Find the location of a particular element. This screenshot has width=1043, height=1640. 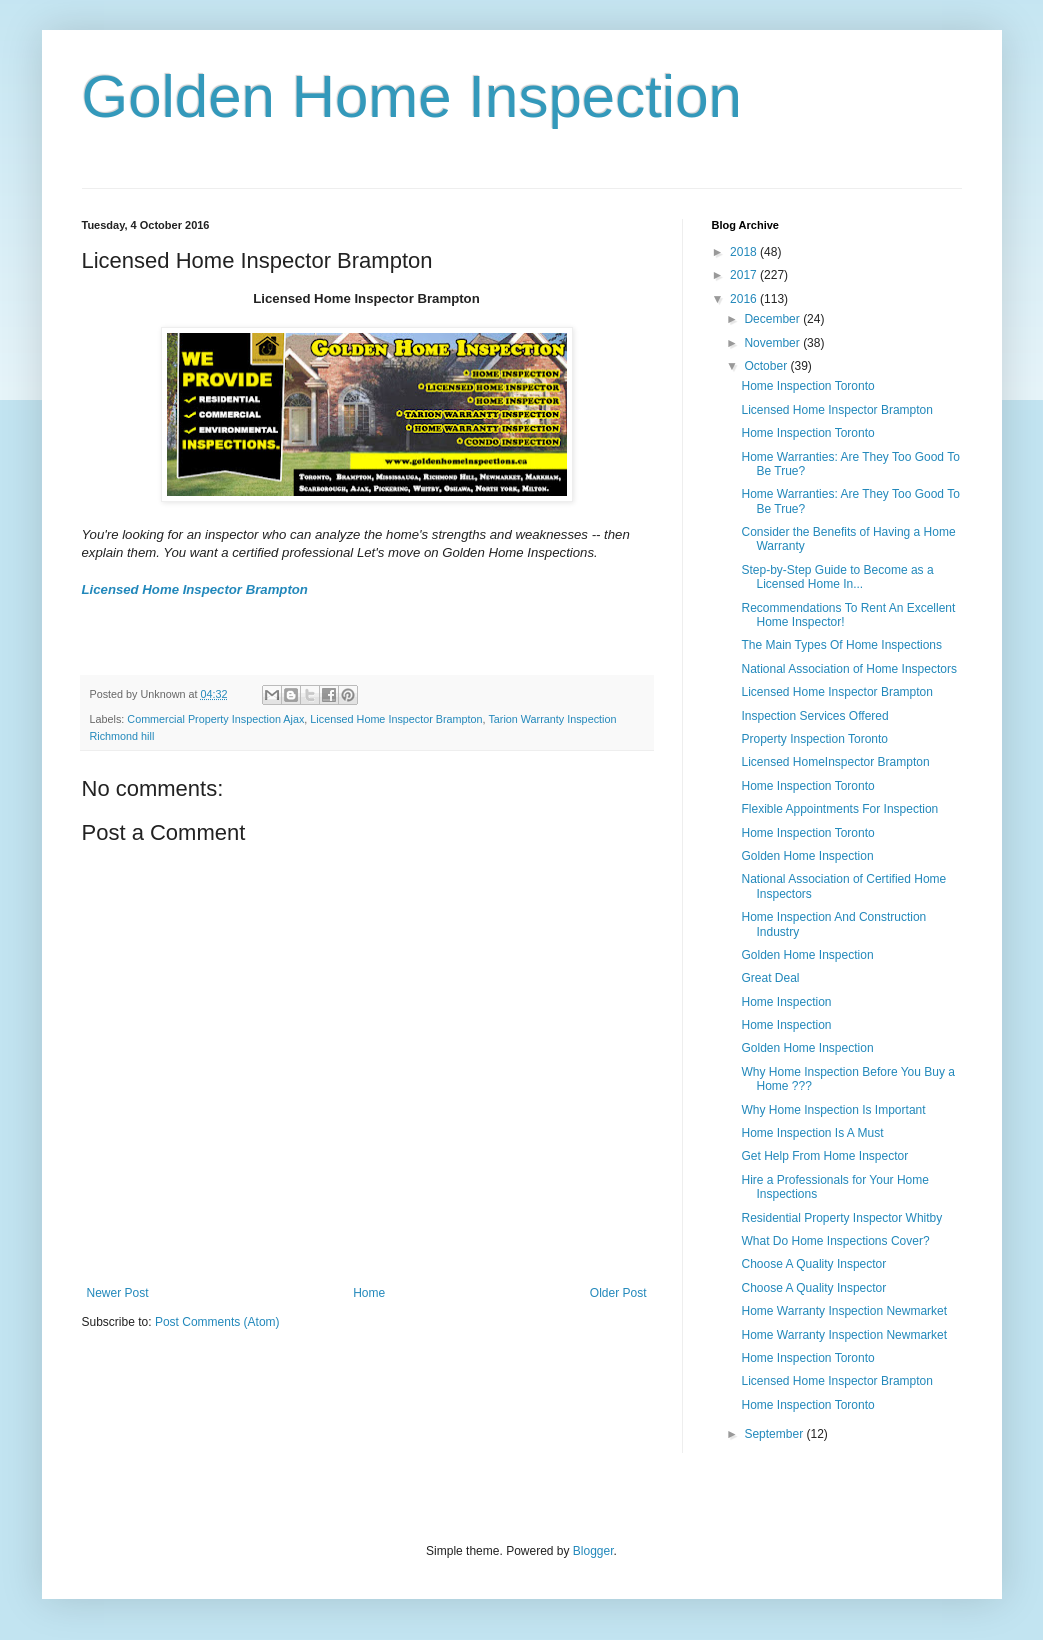

Home Inspection Is A Must is located at coordinates (812, 1133).